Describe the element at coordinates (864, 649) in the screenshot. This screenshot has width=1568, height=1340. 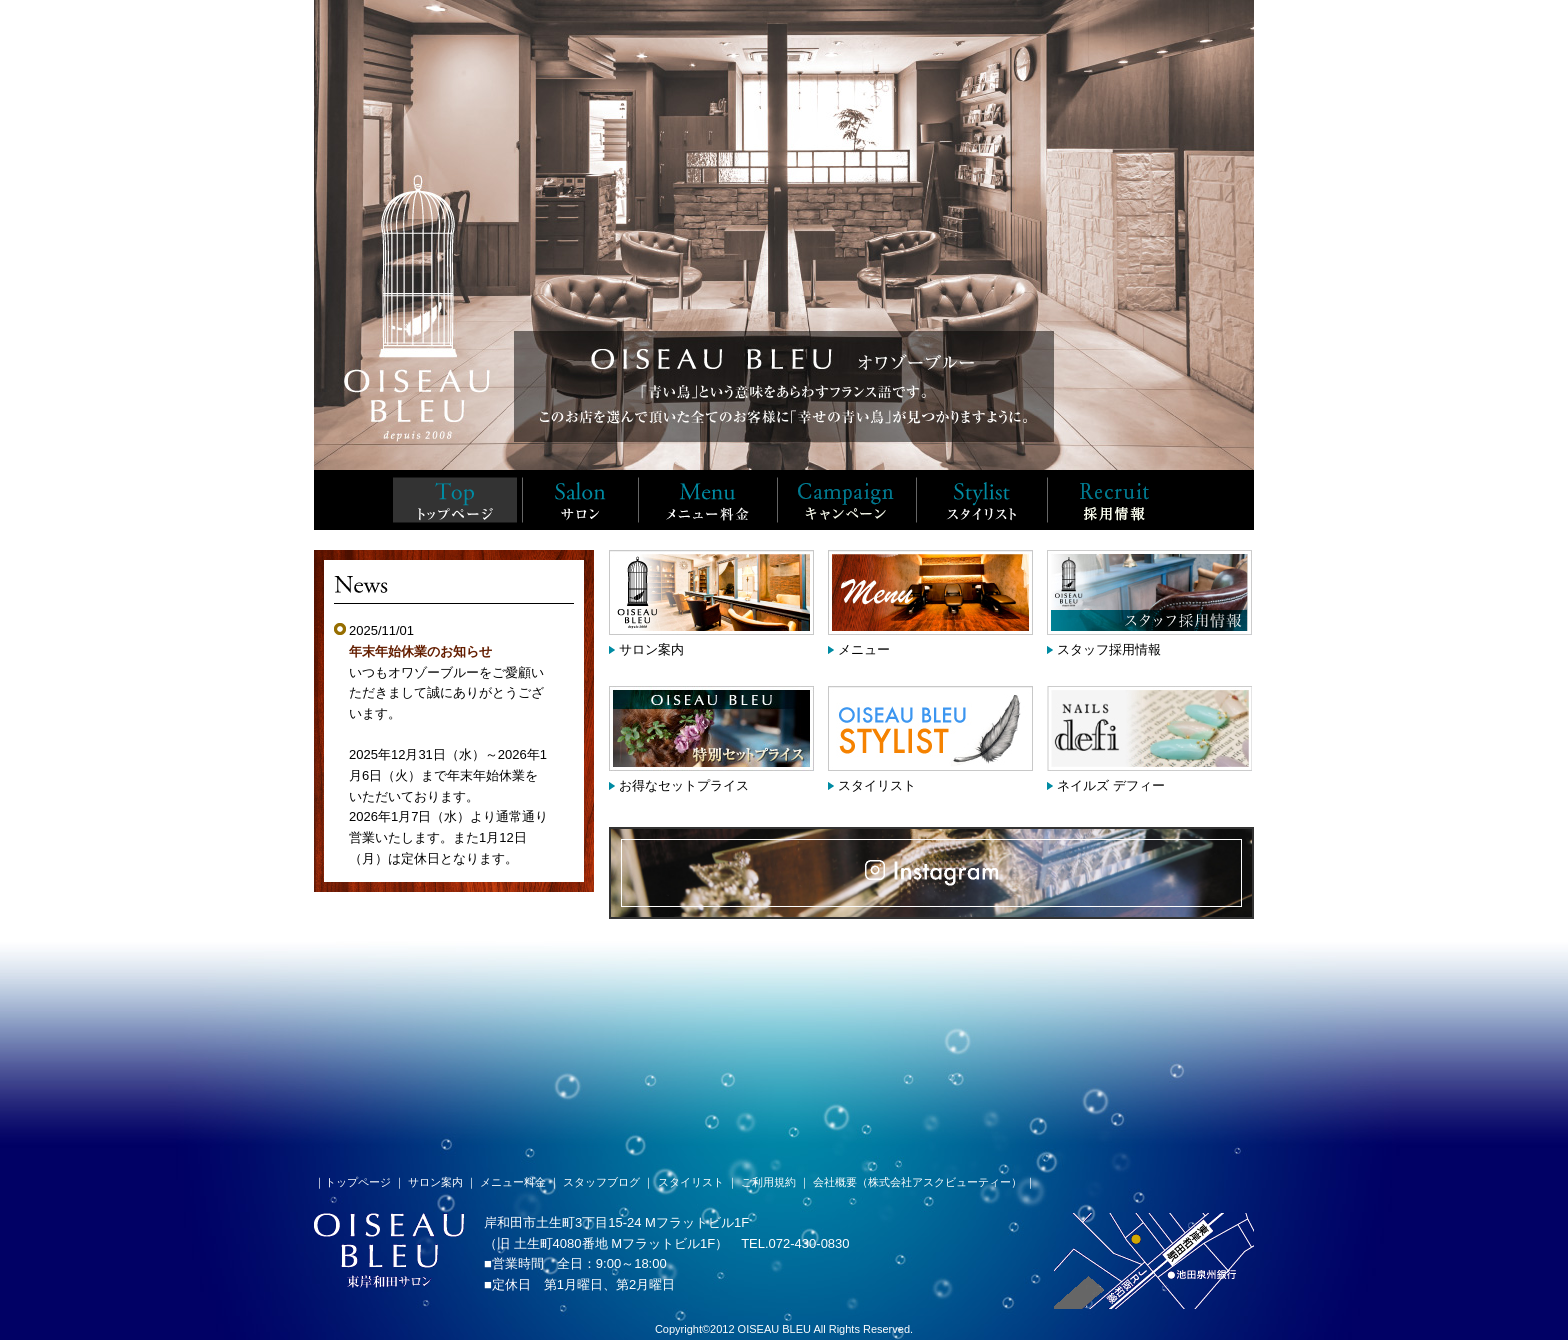
I see `メニュー` at that location.